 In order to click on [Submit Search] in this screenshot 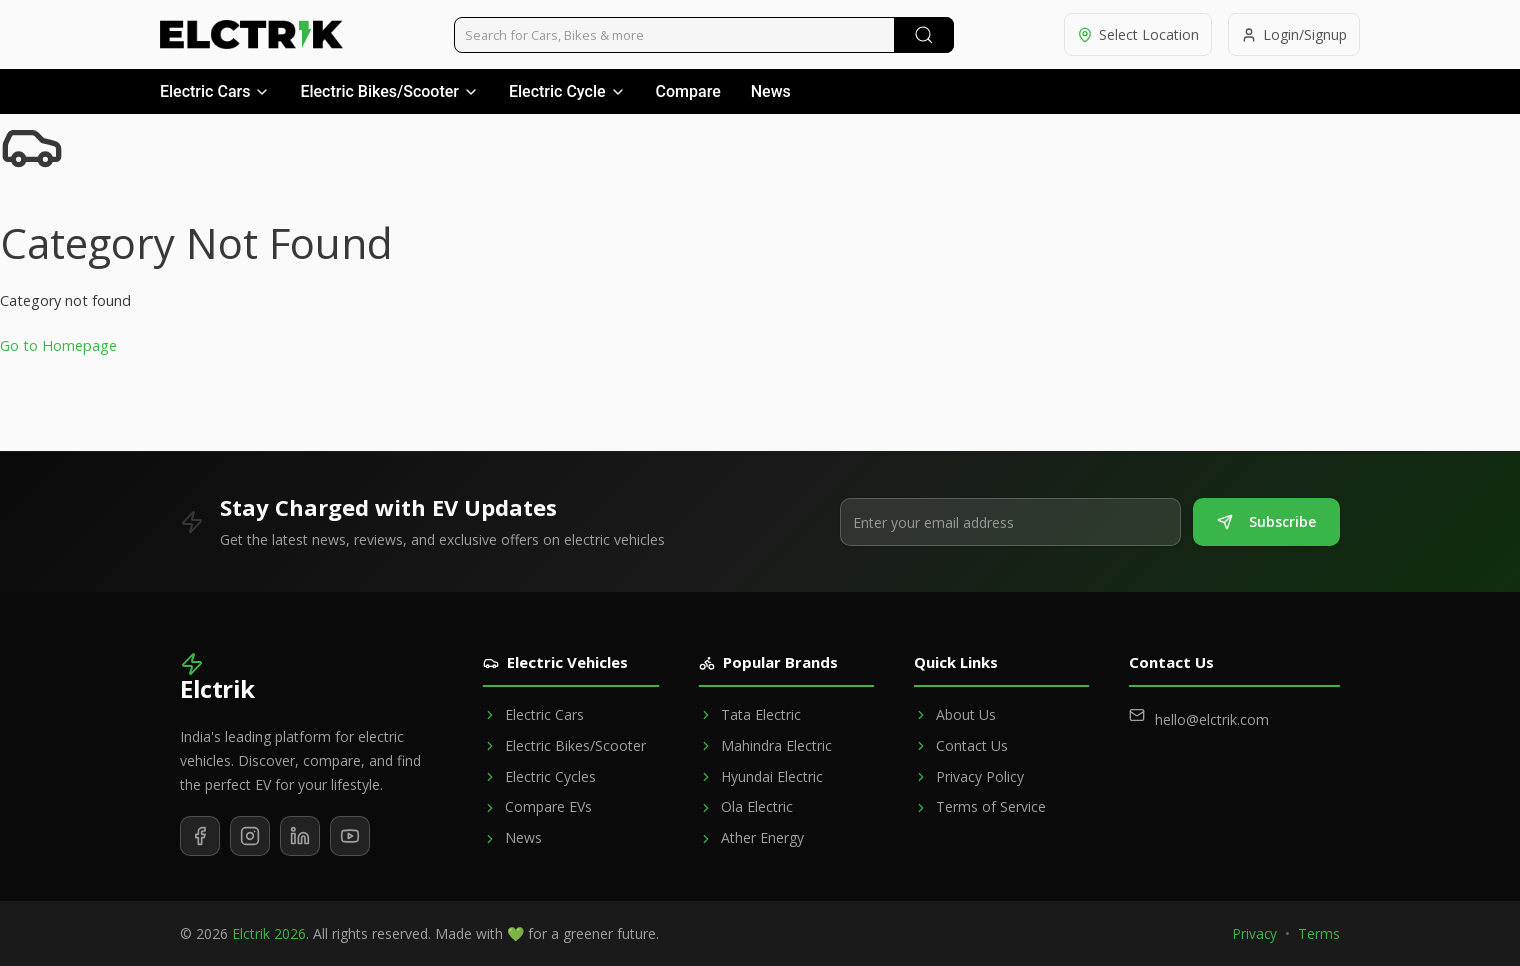, I will do `click(924, 35)`.